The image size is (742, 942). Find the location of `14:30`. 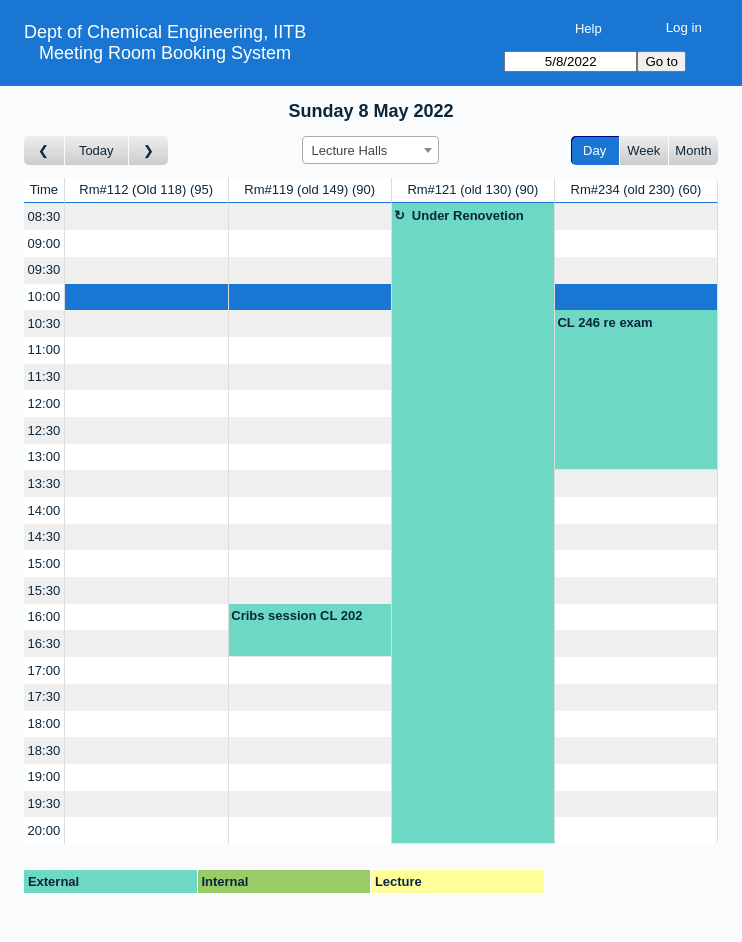

14:30 is located at coordinates (44, 536).